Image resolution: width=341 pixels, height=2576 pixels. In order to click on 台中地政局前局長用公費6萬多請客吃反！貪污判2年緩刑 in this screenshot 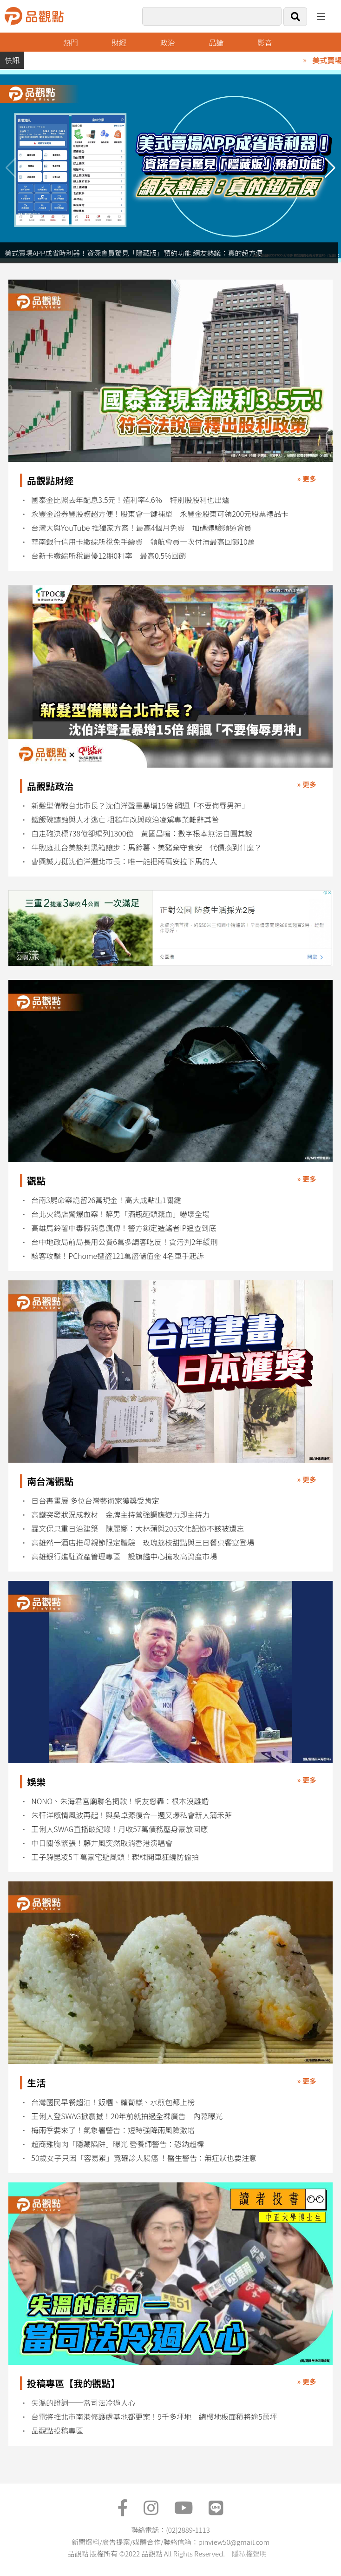, I will do `click(124, 1241)`.